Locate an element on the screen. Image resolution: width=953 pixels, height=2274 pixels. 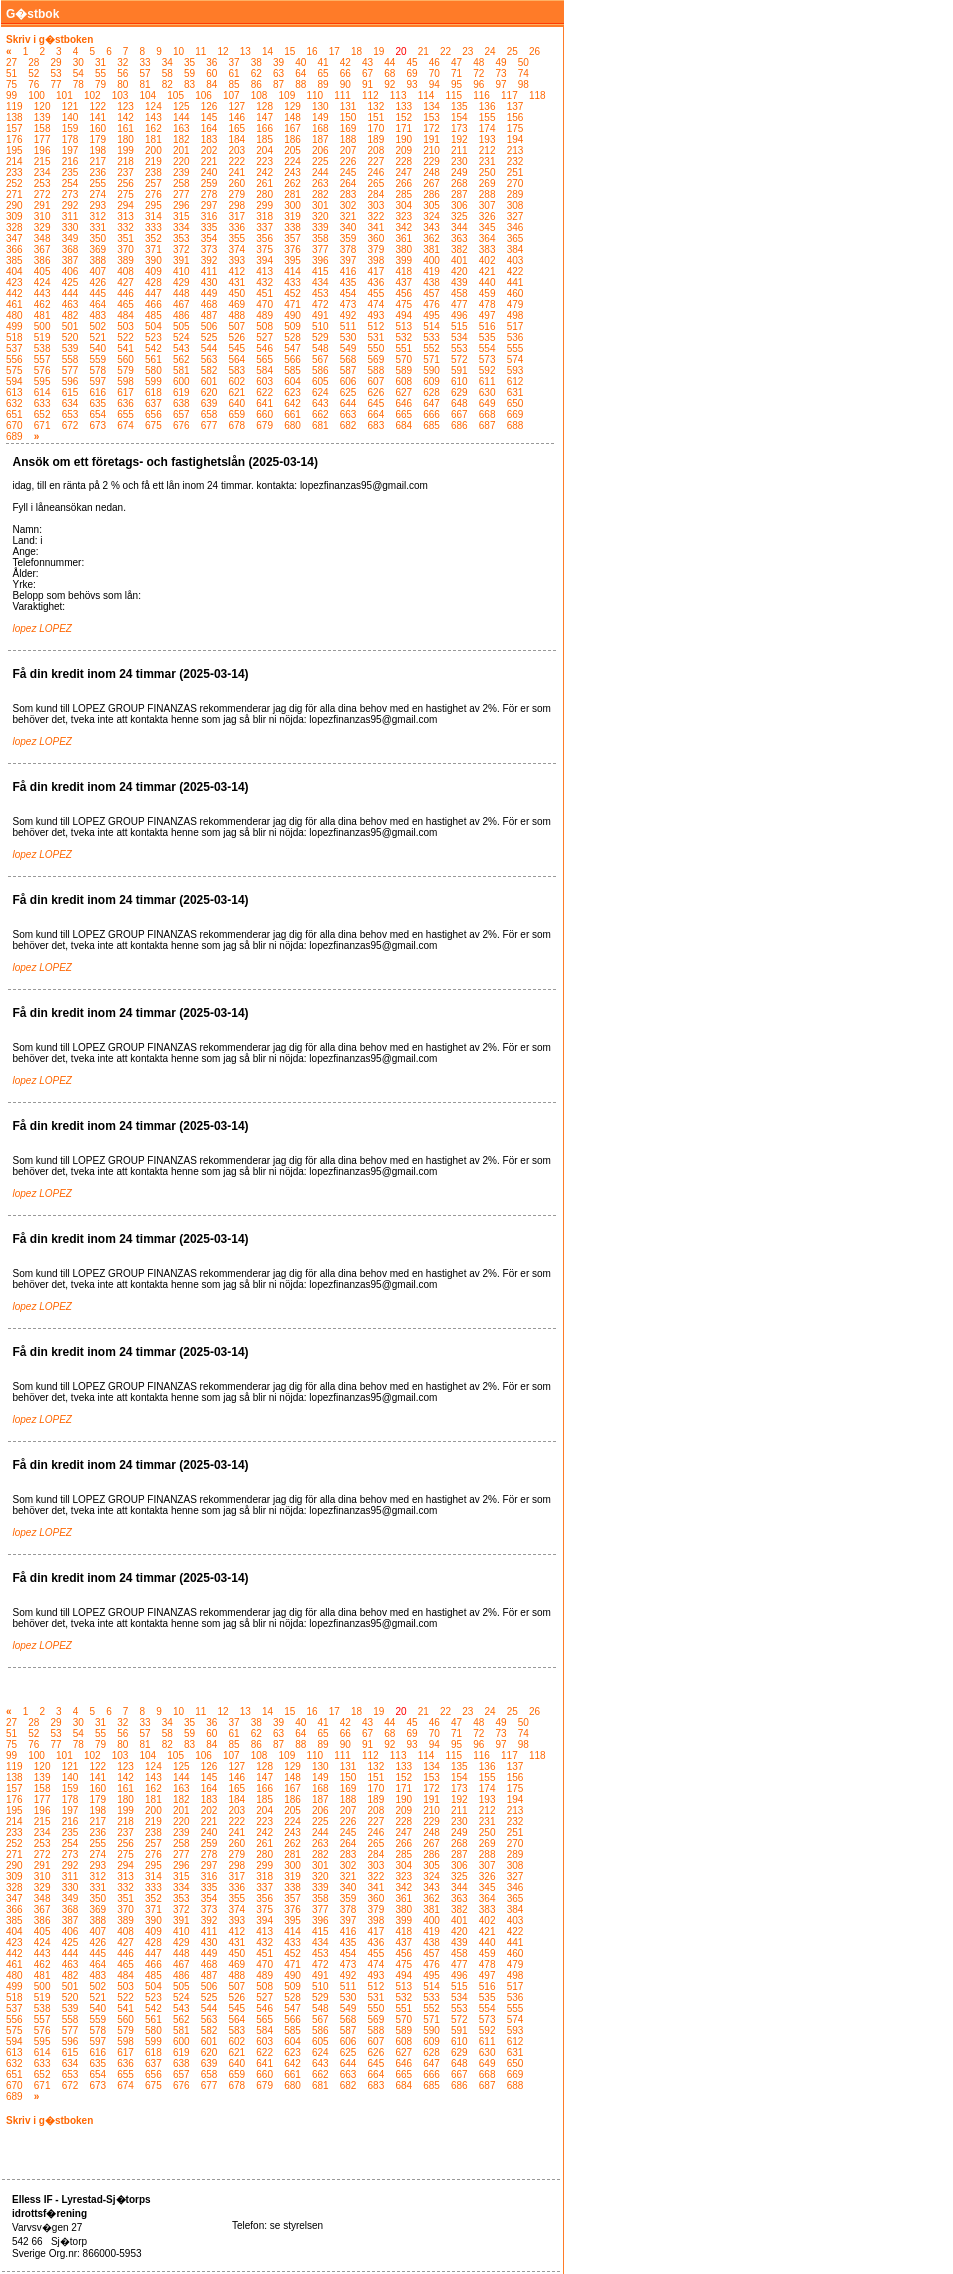
272 is located at coordinates (42, 194).